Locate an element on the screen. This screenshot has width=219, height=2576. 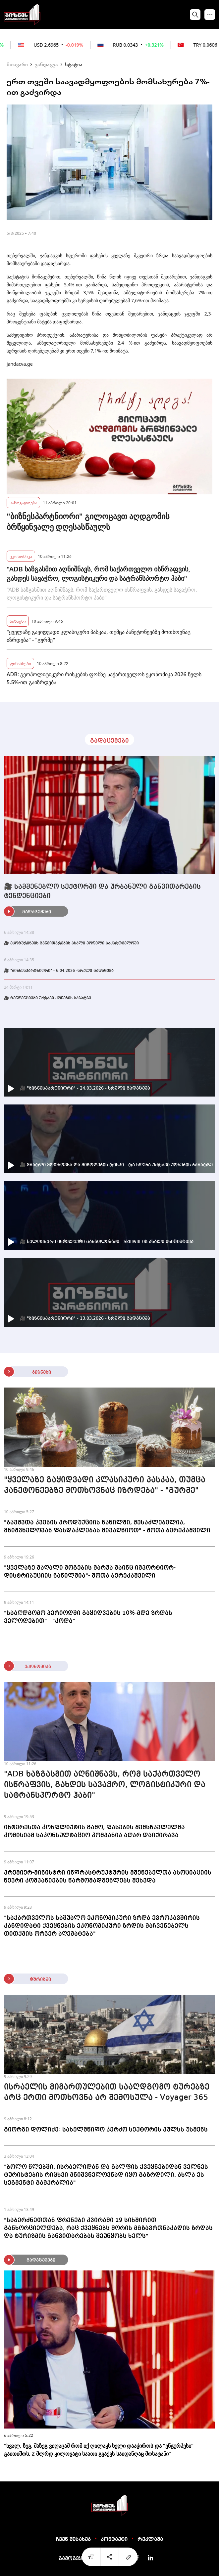
რეკლამა is located at coordinates (150, 2539).